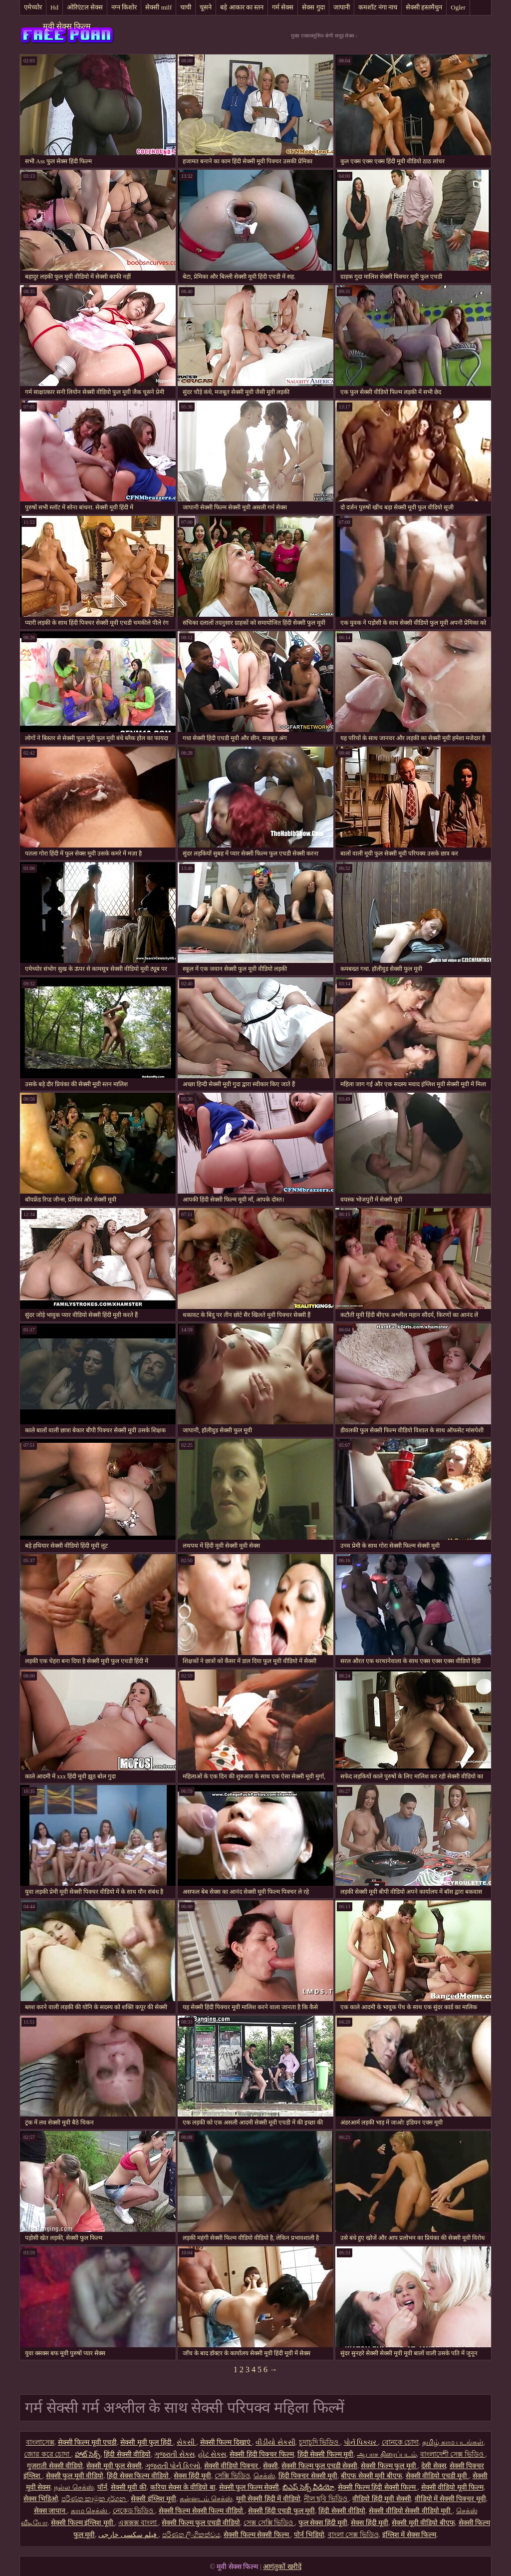  What do you see at coordinates (114, 2466) in the screenshot?
I see `सेक्सी मूवी फुल सेक्सी` at bounding box center [114, 2466].